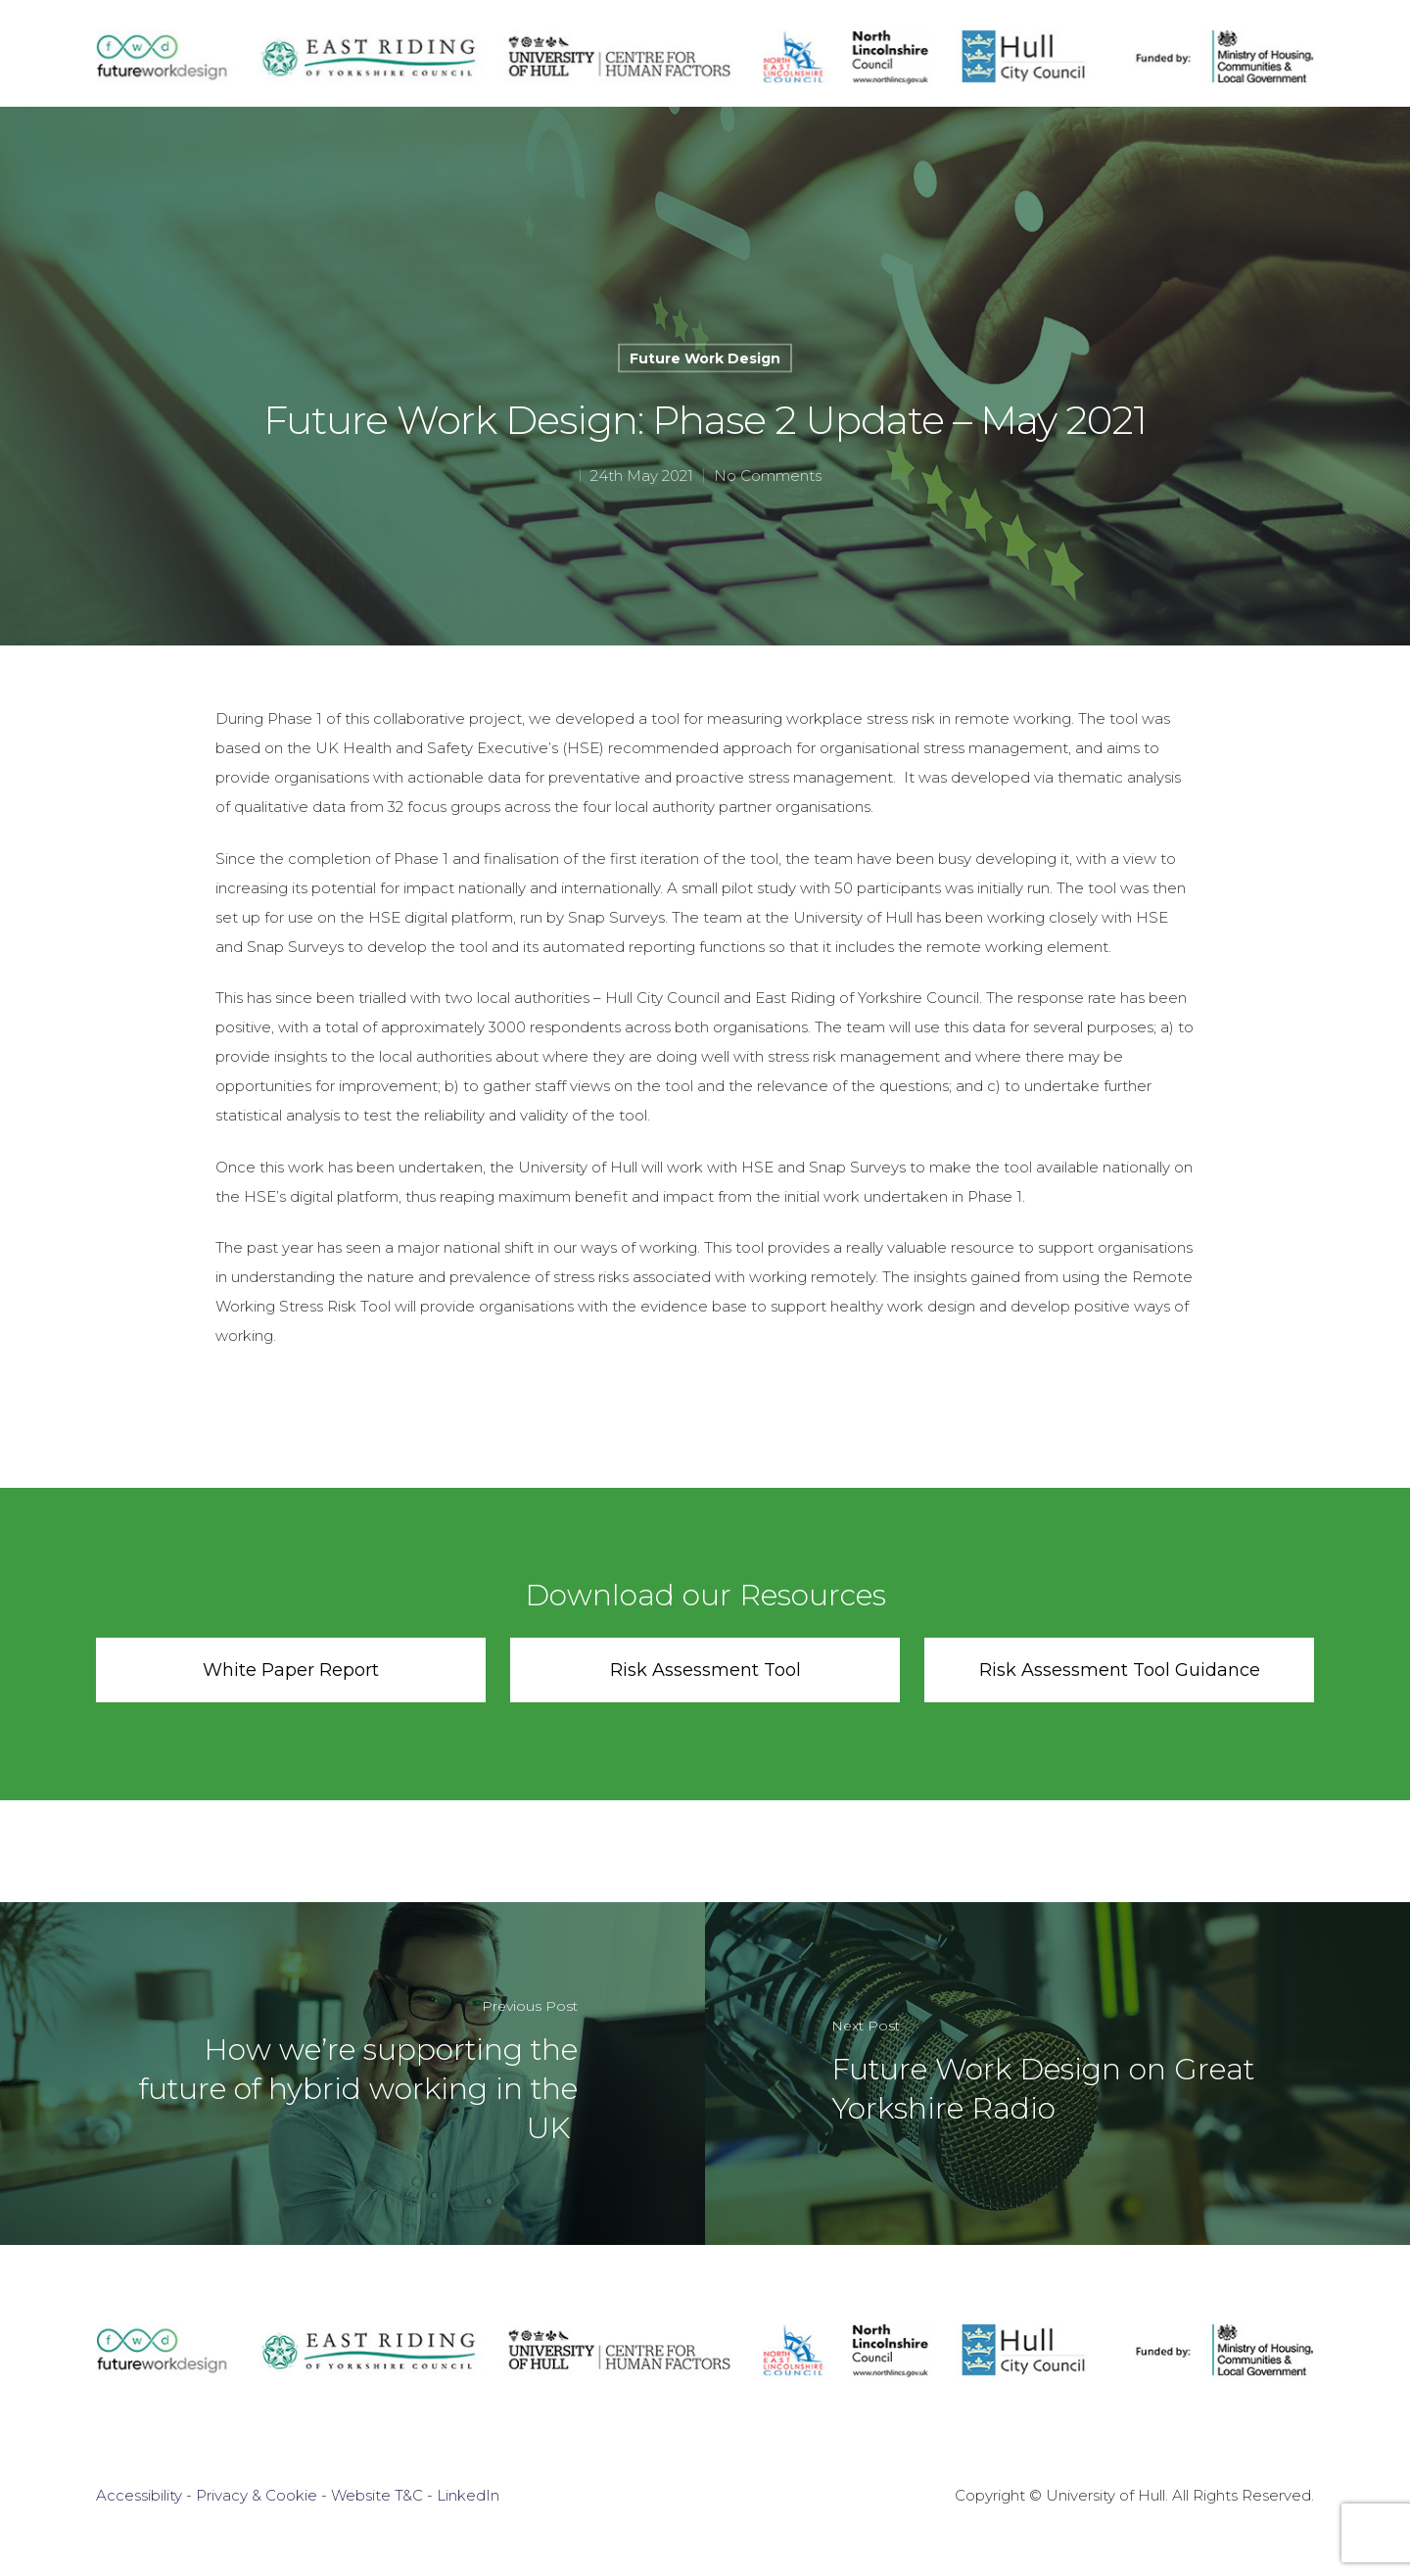 Image resolution: width=1410 pixels, height=2576 pixels. Describe the element at coordinates (705, 358) in the screenshot. I see `Future Work Design` at that location.